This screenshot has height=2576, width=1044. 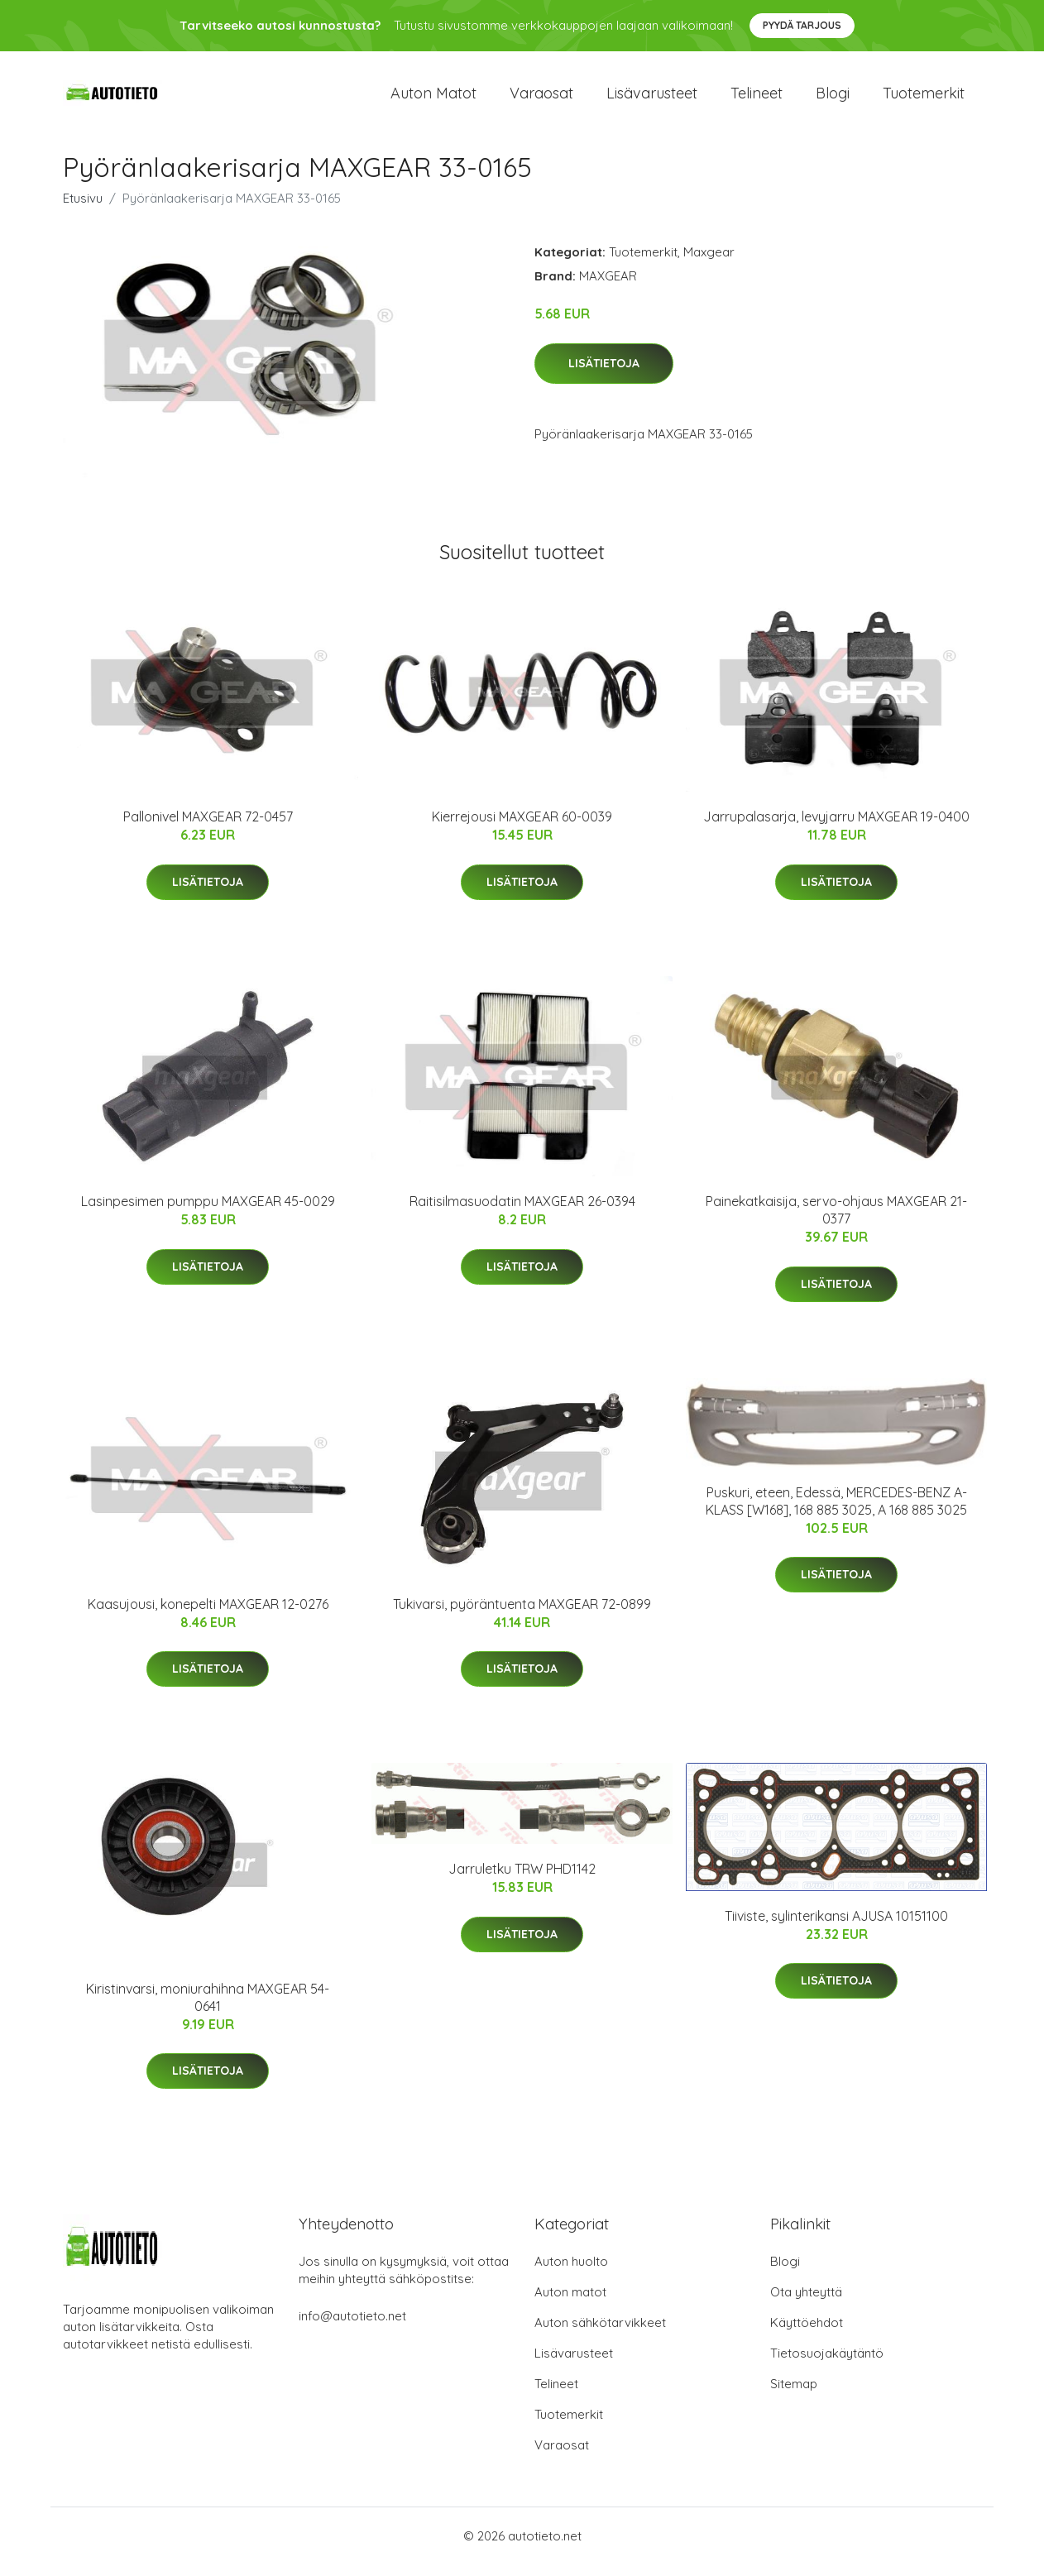 What do you see at coordinates (433, 98) in the screenshot?
I see `Auton matot` at bounding box center [433, 98].